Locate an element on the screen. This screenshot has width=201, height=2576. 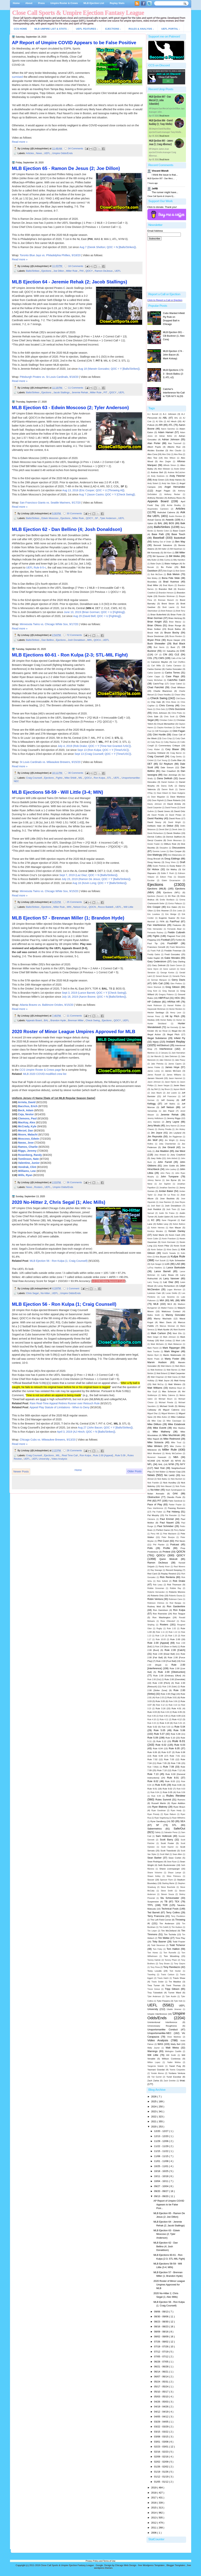
Bill Haselman is located at coordinates (176, 549).